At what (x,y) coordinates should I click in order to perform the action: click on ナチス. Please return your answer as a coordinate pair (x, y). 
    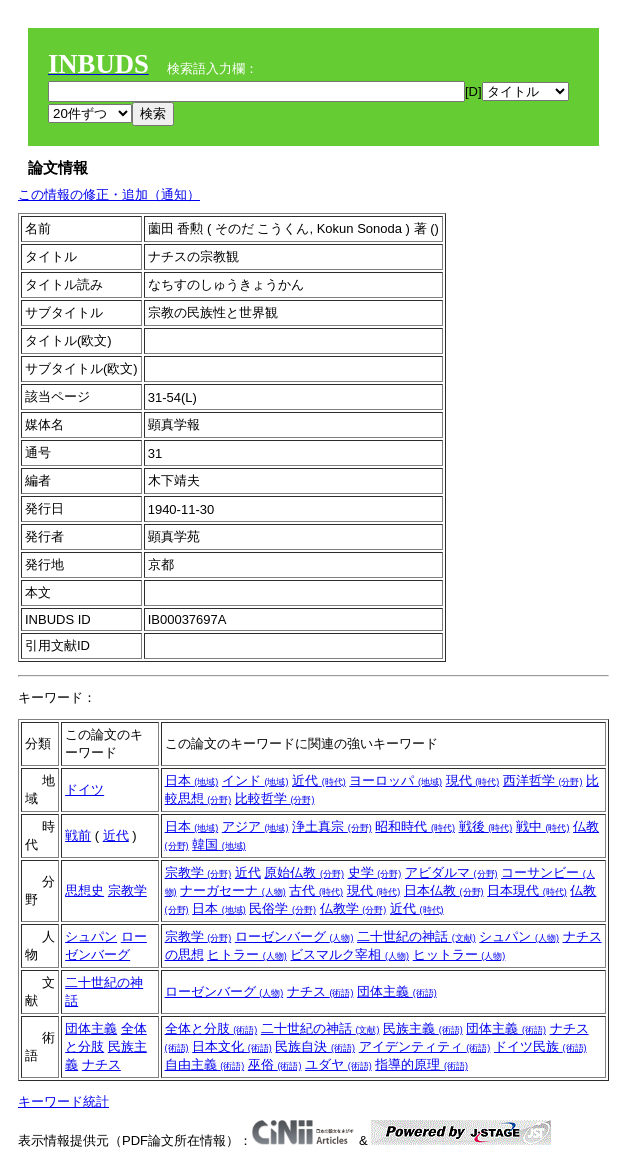
    Looking at the image, I should click on (320, 991).